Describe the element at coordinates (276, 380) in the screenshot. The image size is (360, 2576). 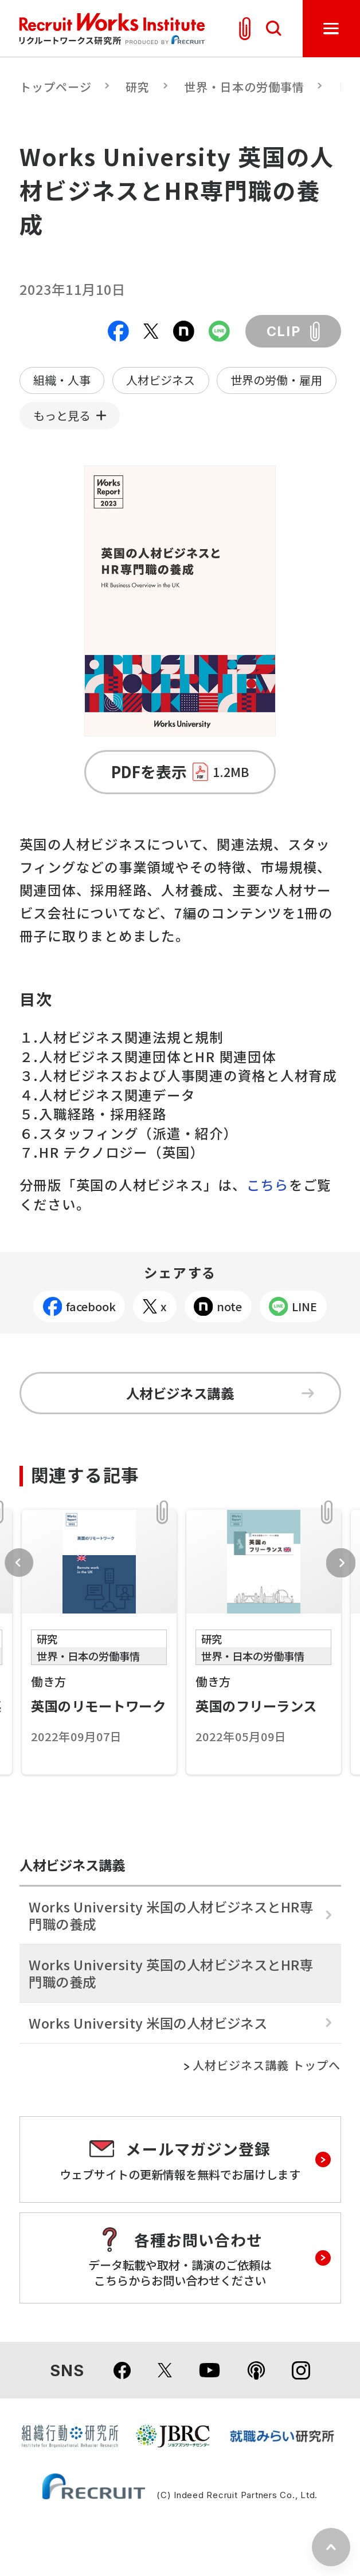
I see `世界の労働・雇用` at that location.